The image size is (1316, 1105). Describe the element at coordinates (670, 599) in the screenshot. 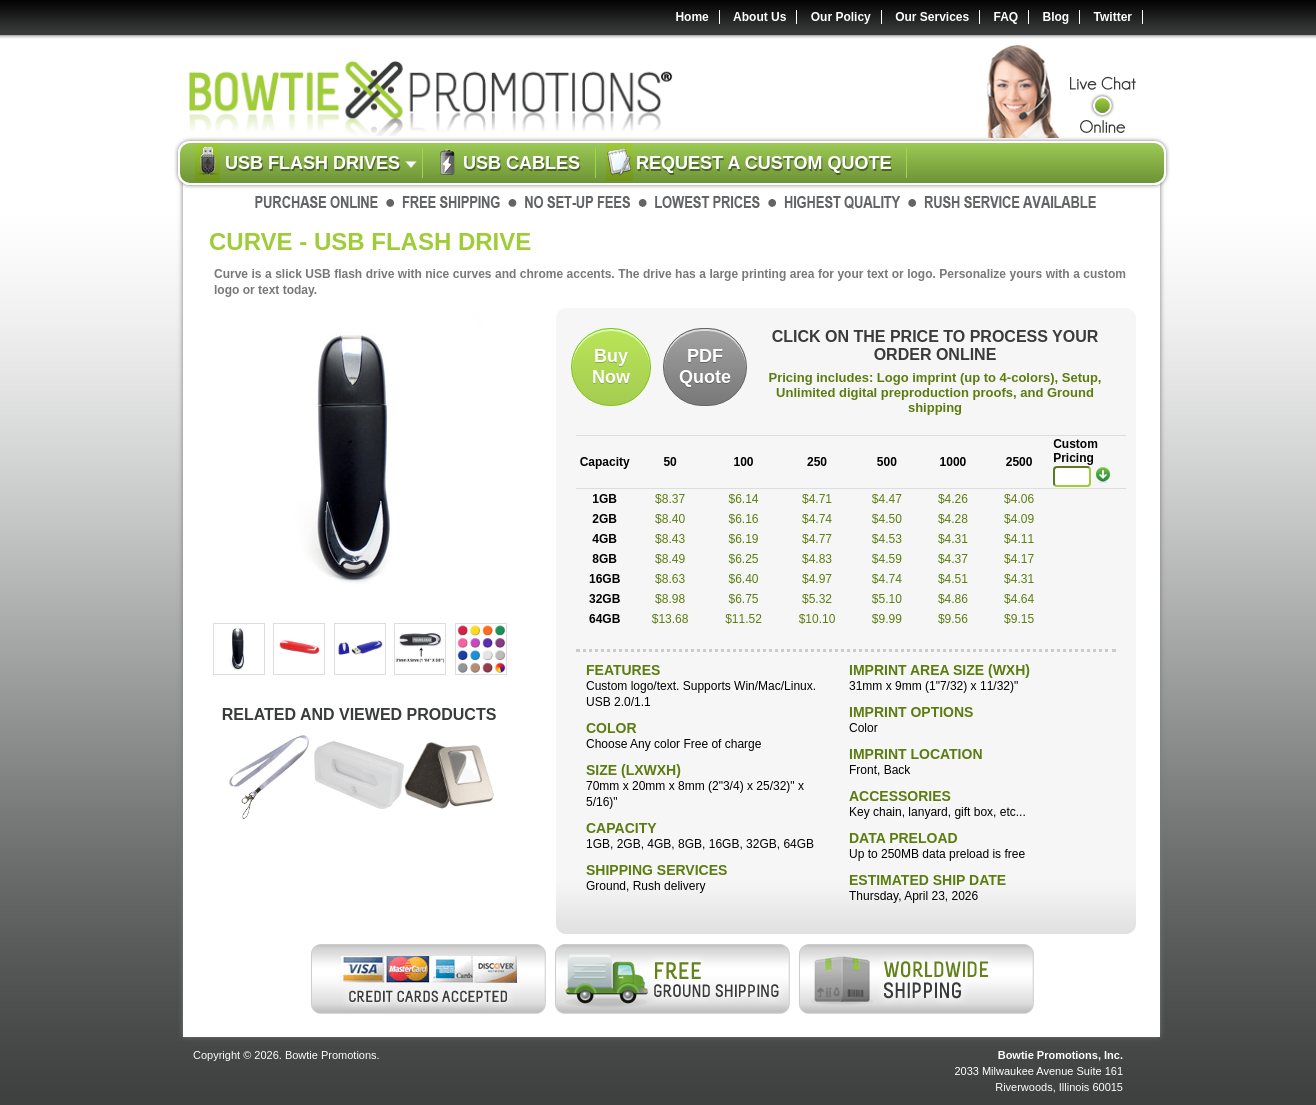

I see `$8.98` at that location.